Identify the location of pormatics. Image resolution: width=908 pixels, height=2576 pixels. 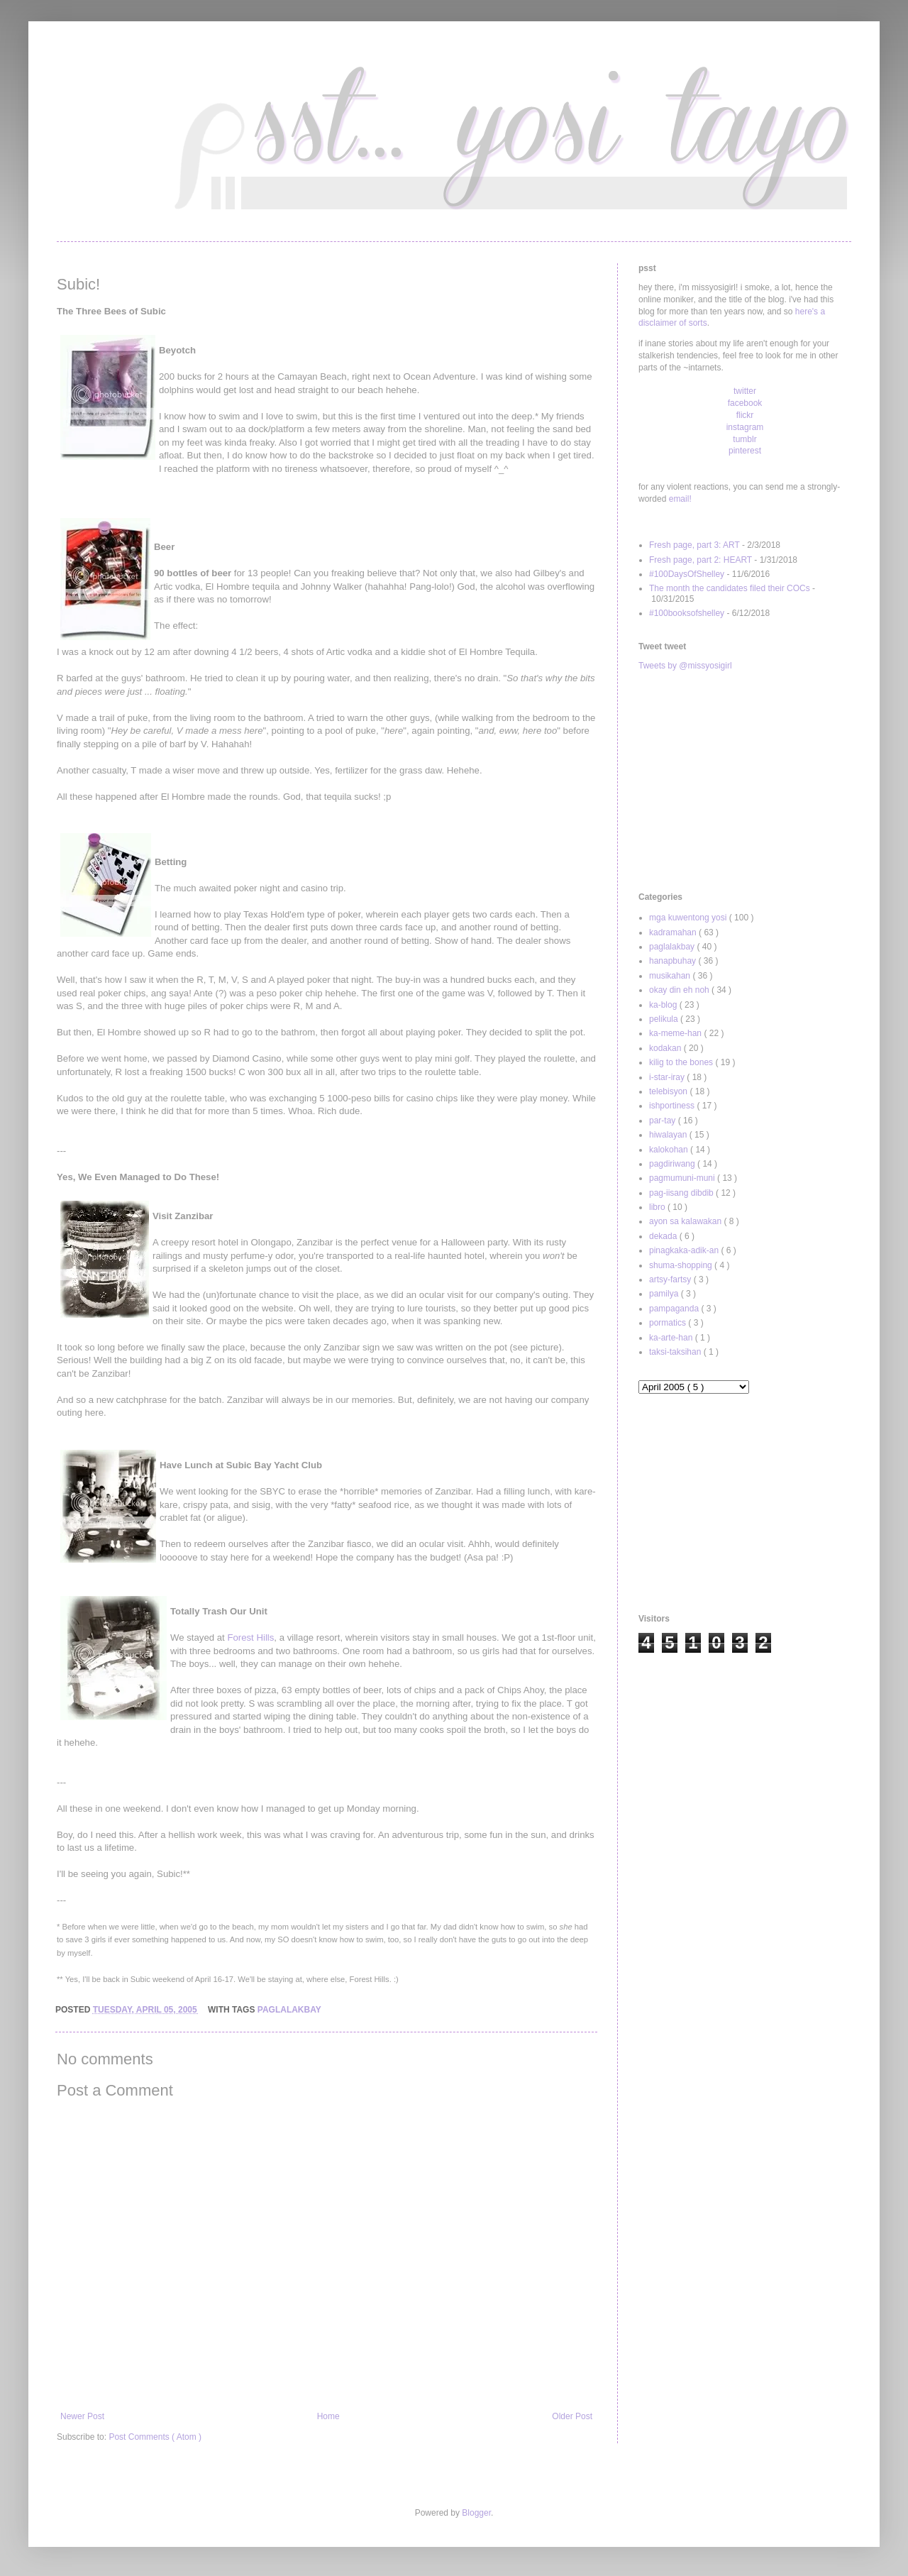
(668, 1323).